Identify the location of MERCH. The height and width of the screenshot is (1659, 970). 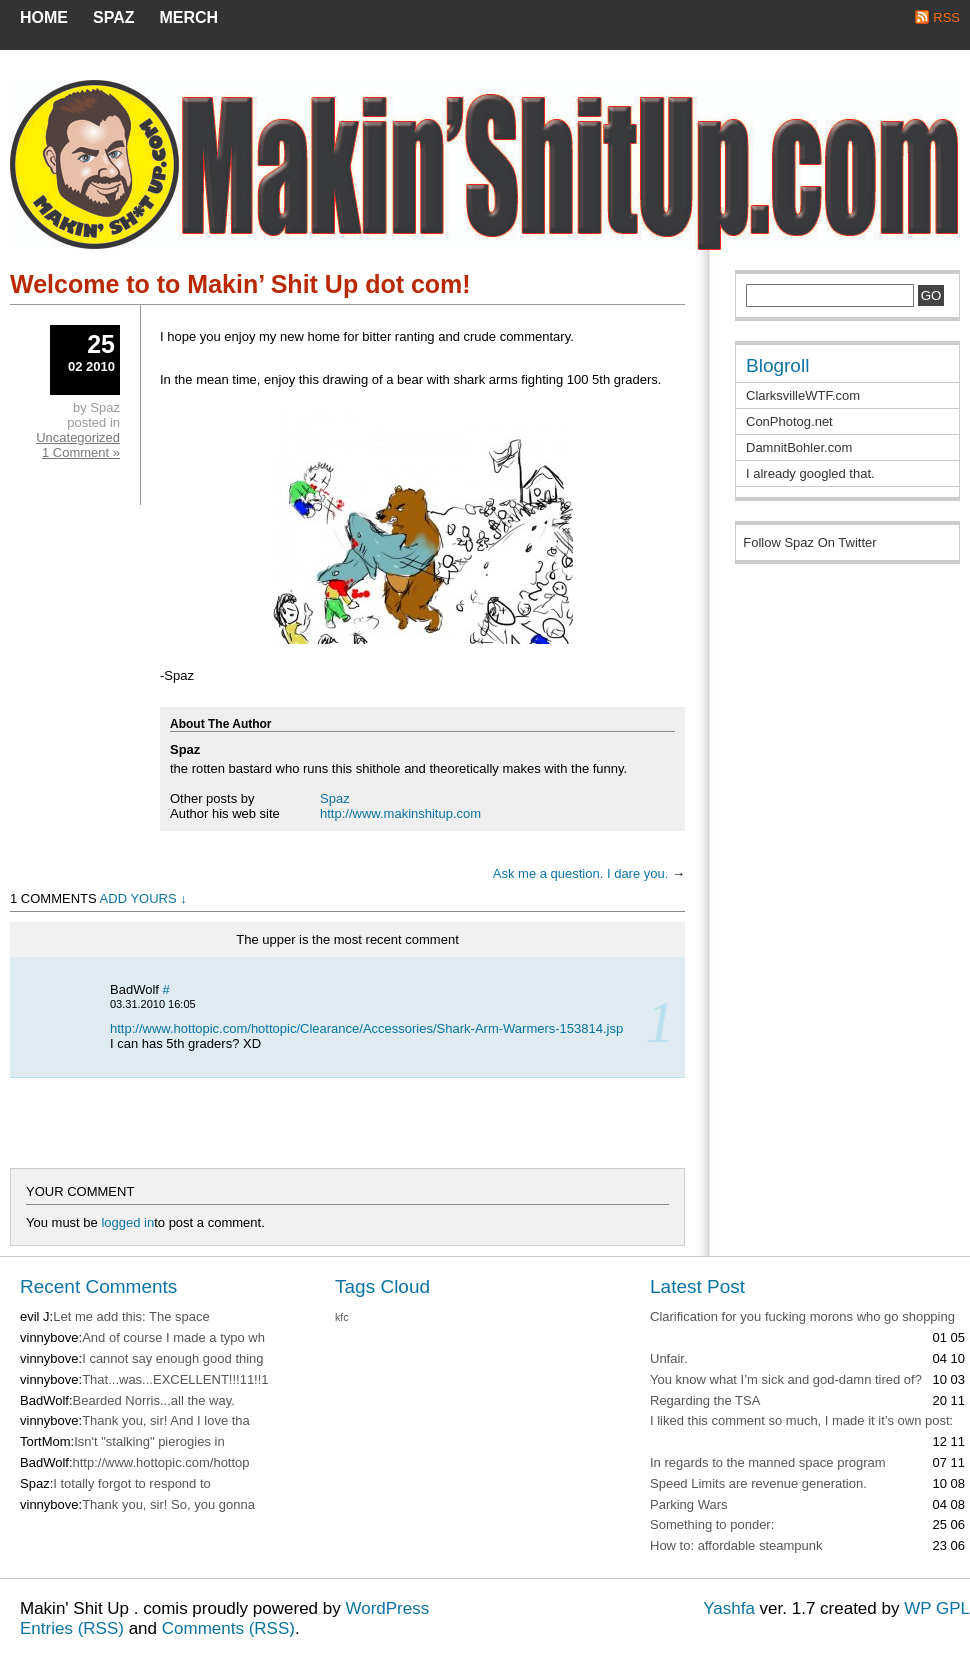
(188, 17).